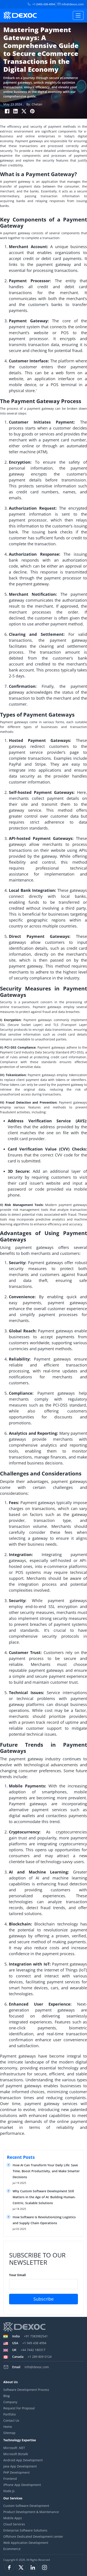 This screenshot has width=87, height=2576. Describe the element at coordinates (46, 2171) in the screenshot. I see `How AI Can Transform Your Daily Life: Save Time, Boost Productivity, and Make Smarter Decisions` at that location.